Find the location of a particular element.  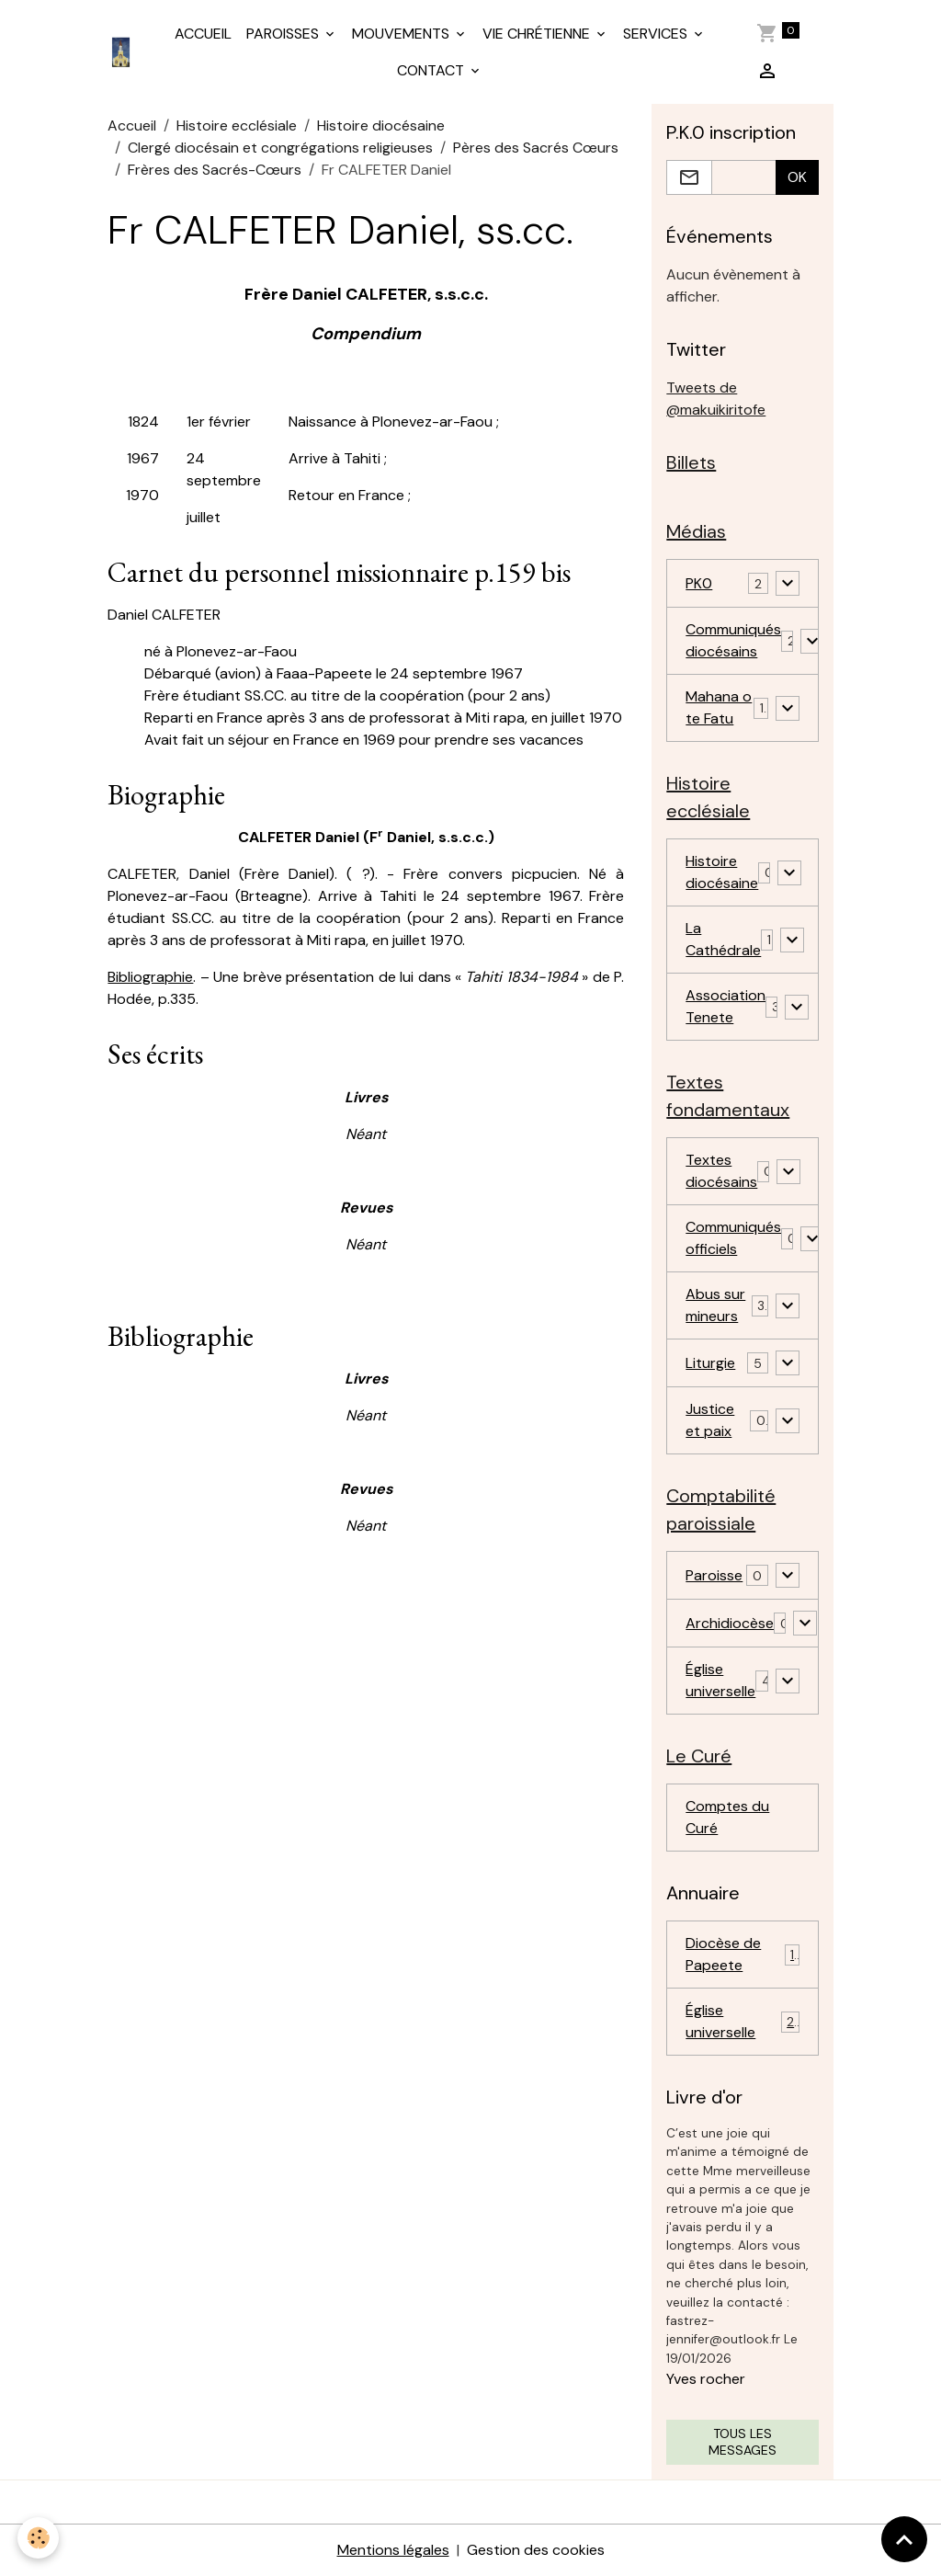

[Scroll top] is located at coordinates (904, 2539).